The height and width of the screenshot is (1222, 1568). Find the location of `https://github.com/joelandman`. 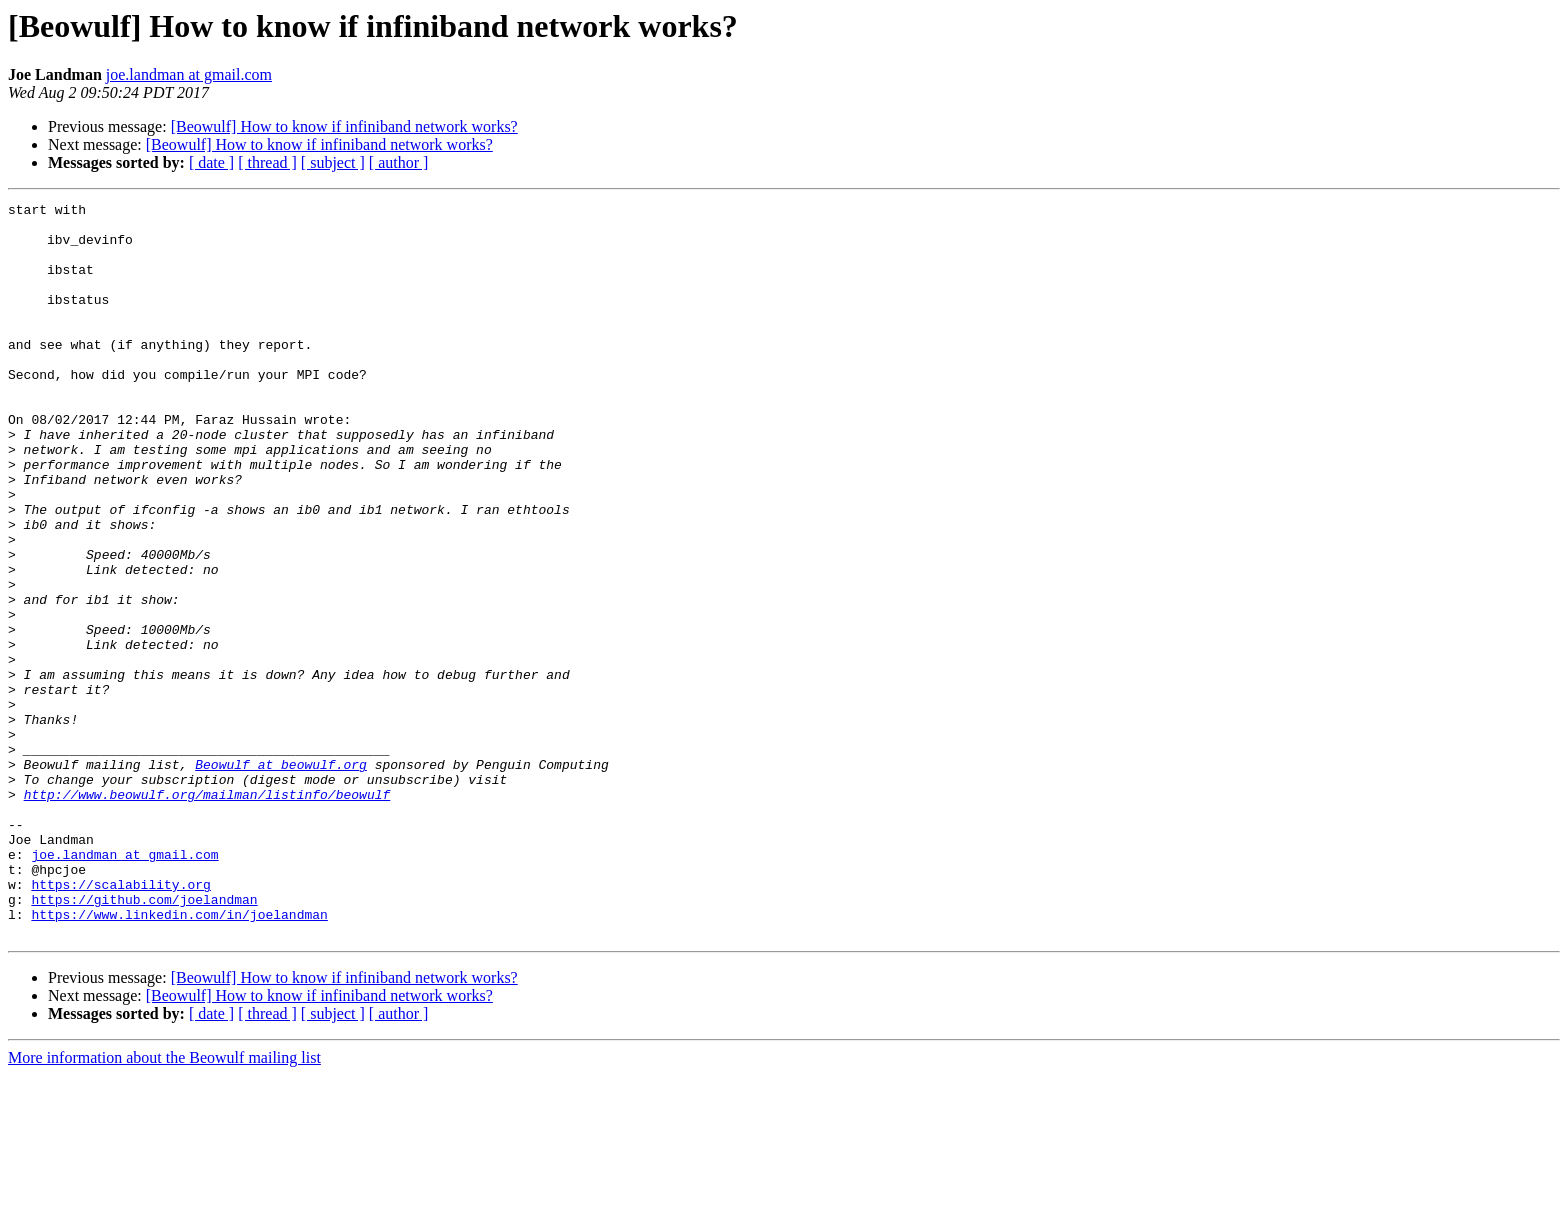

https://github.com/joelandman is located at coordinates (144, 1040).